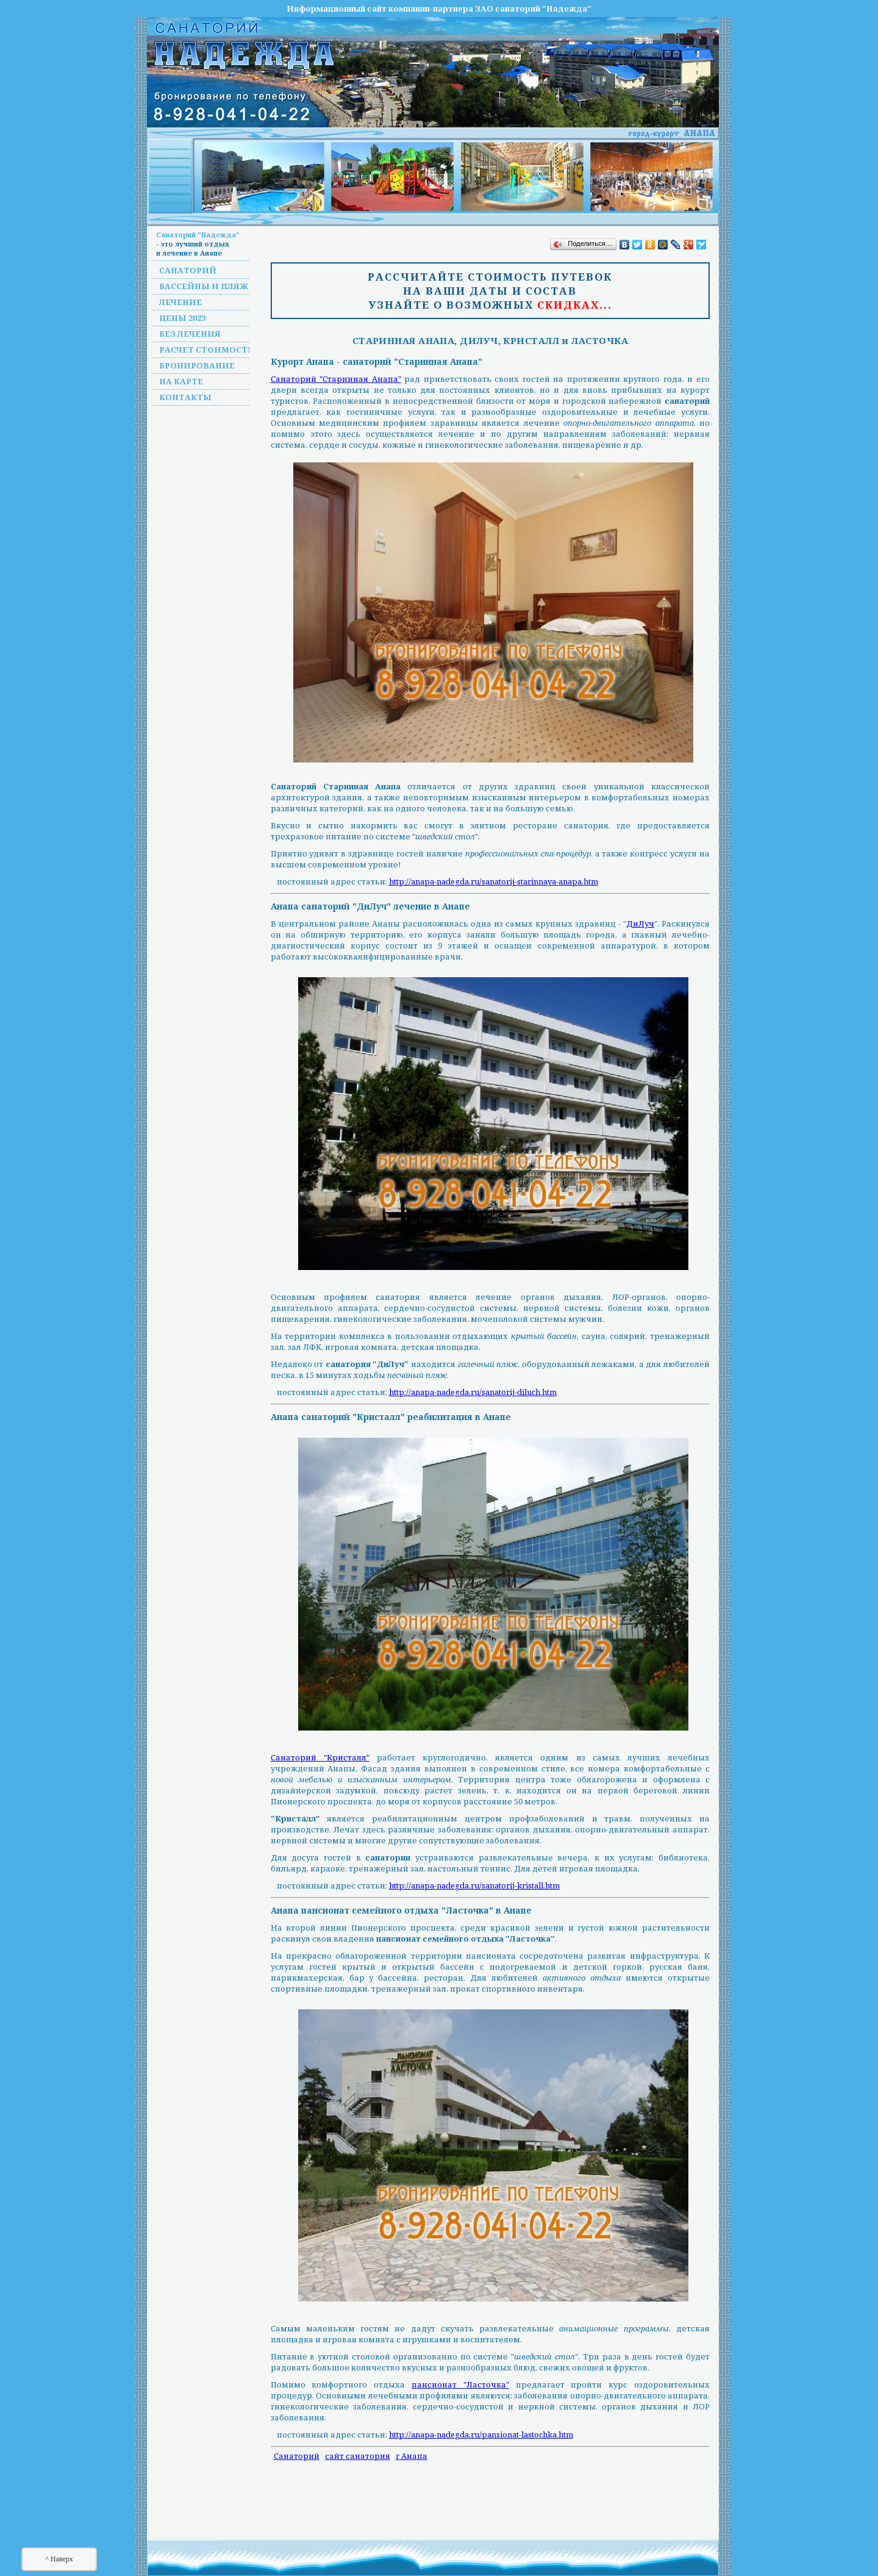  What do you see at coordinates (182, 317) in the screenshot?
I see `Цены 2023` at bounding box center [182, 317].